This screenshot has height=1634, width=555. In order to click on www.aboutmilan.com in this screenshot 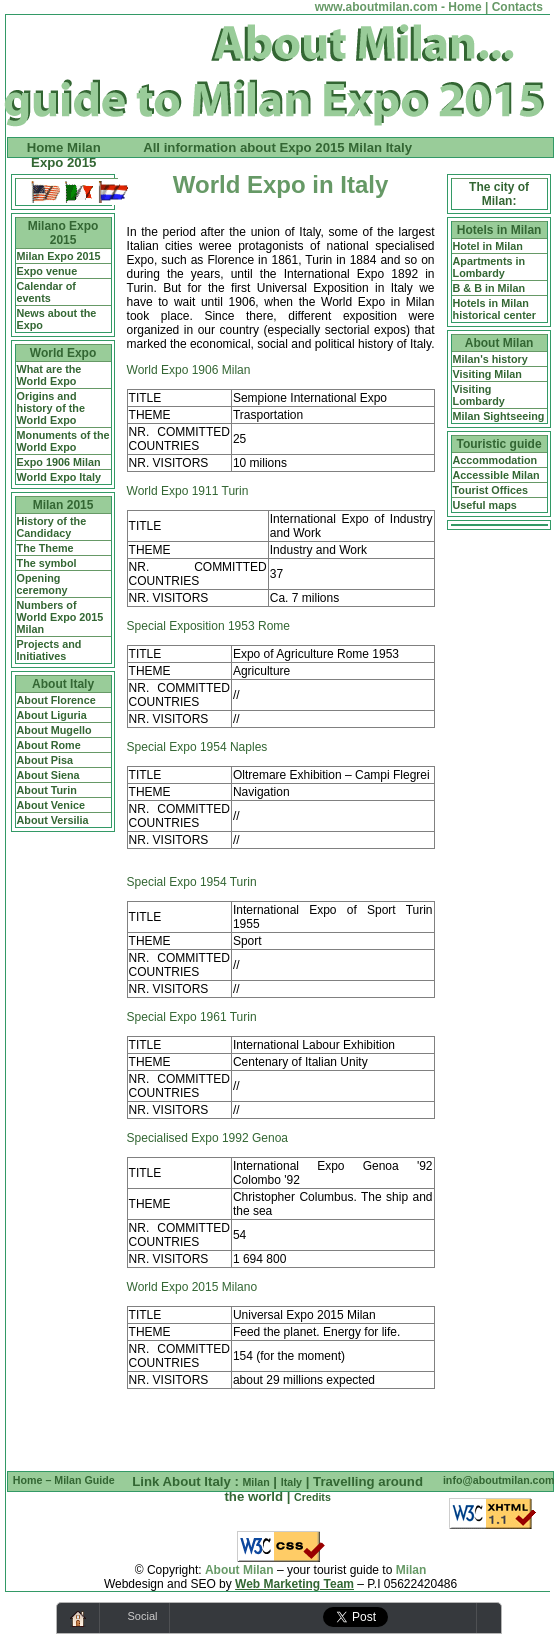, I will do `click(376, 7)`.